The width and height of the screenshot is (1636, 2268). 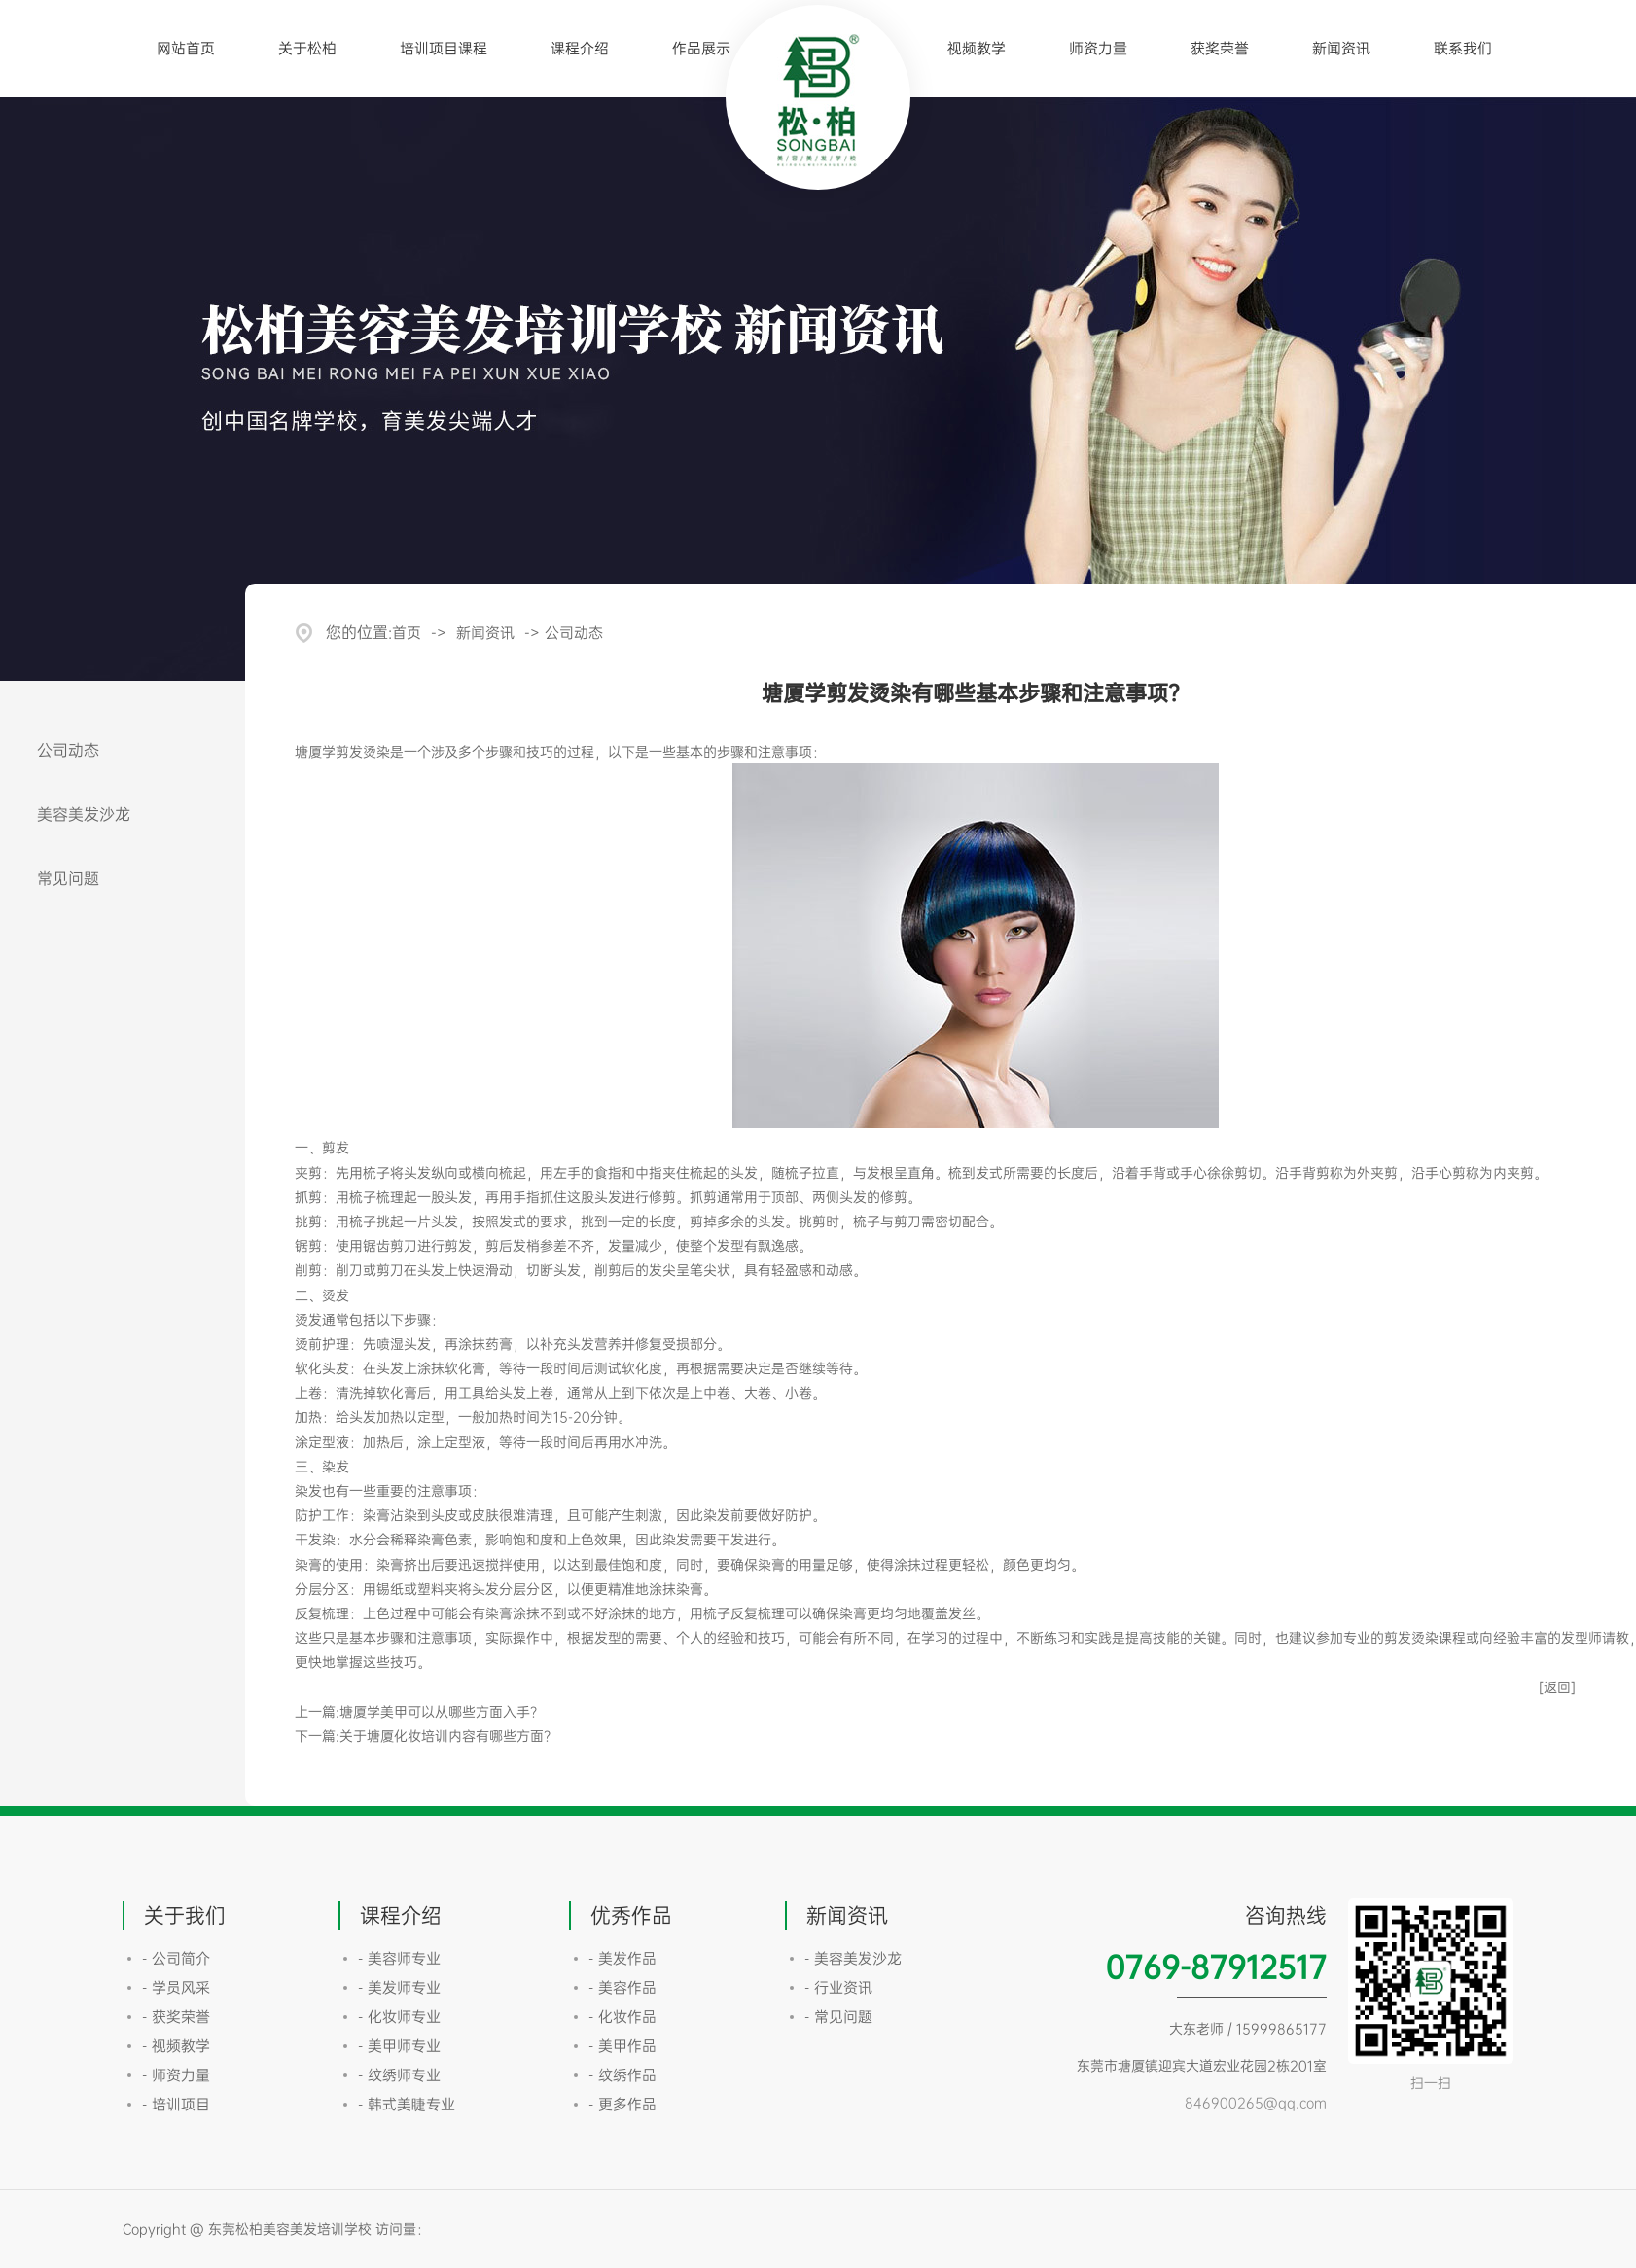 I want to click on 师资力量, so click(x=1098, y=48).